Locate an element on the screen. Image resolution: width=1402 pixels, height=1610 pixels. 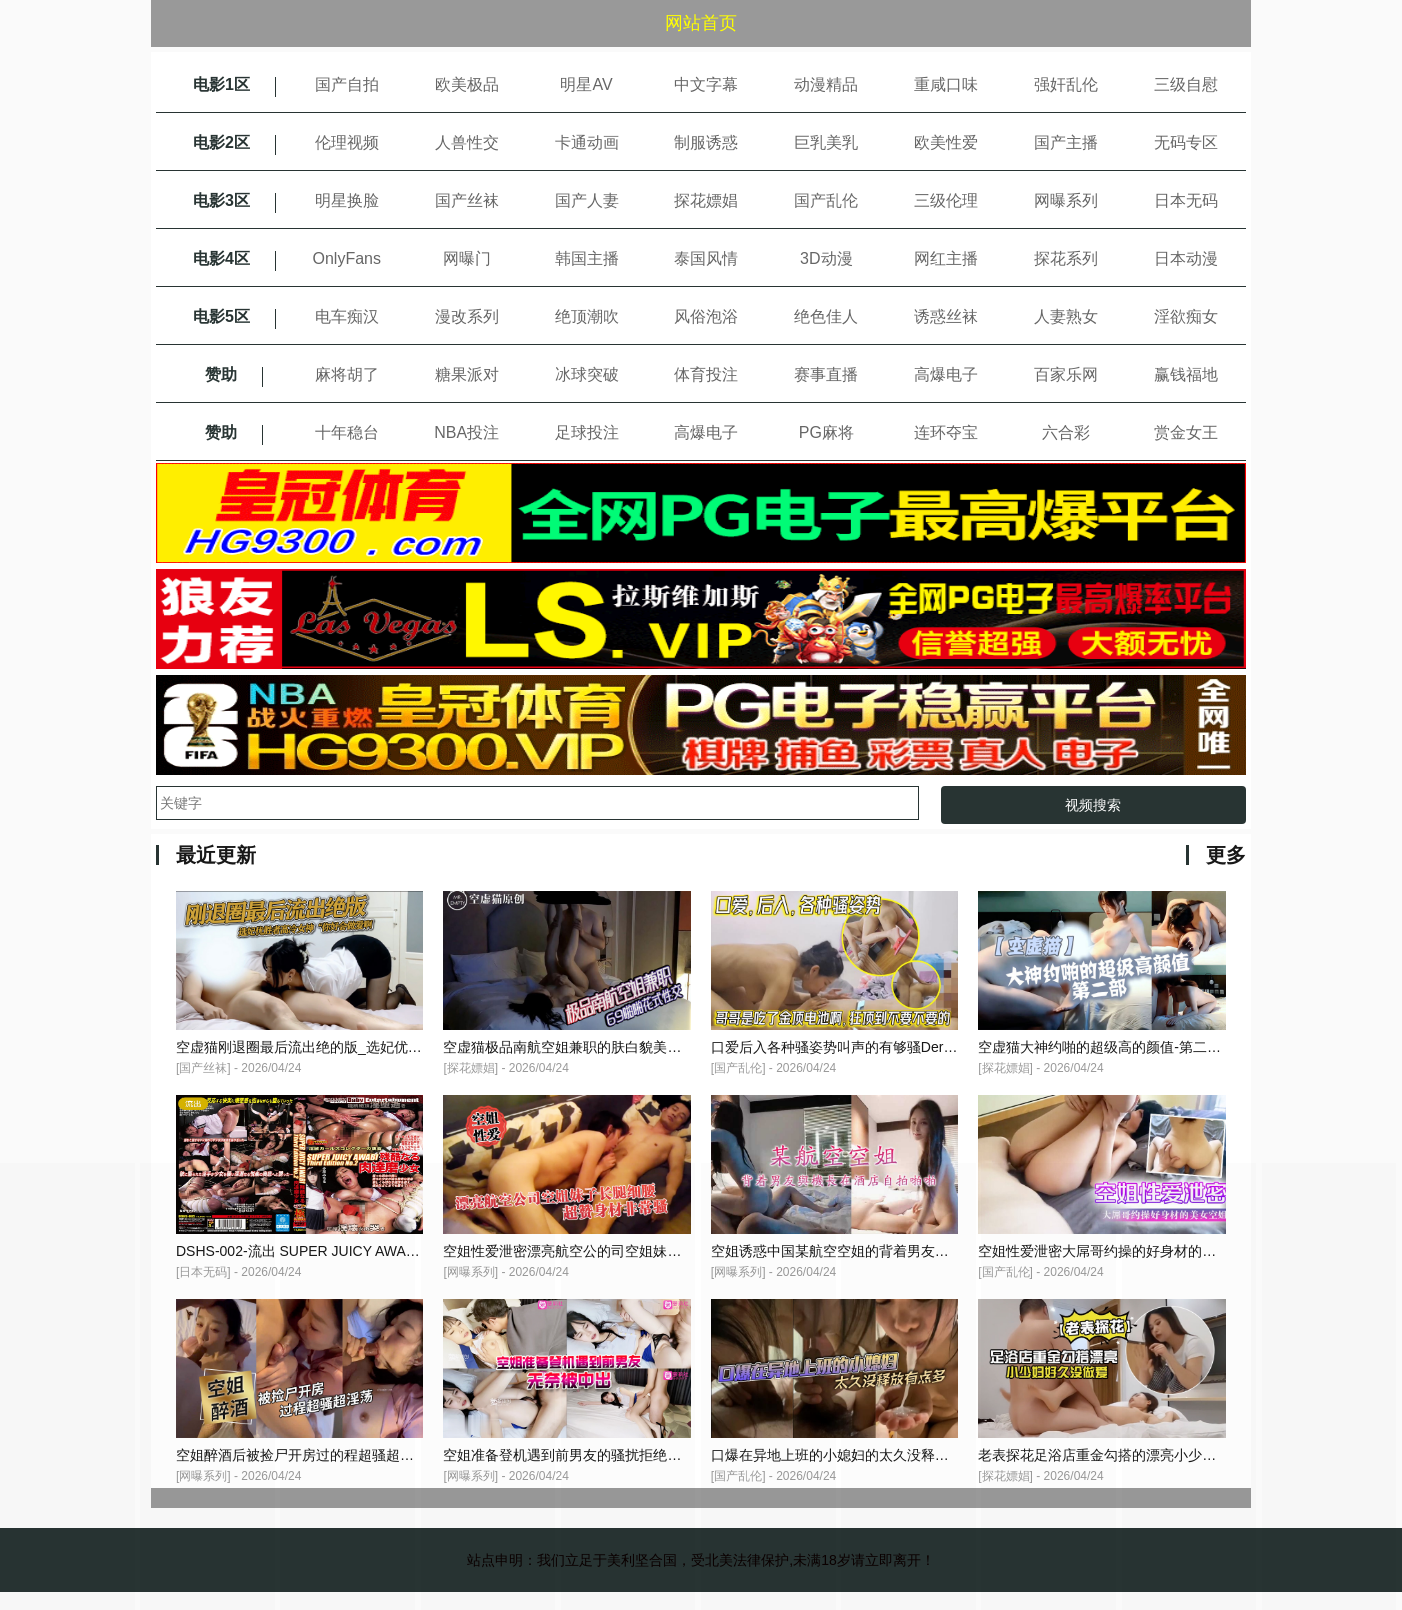
电车痴汉 is located at coordinates (347, 316).